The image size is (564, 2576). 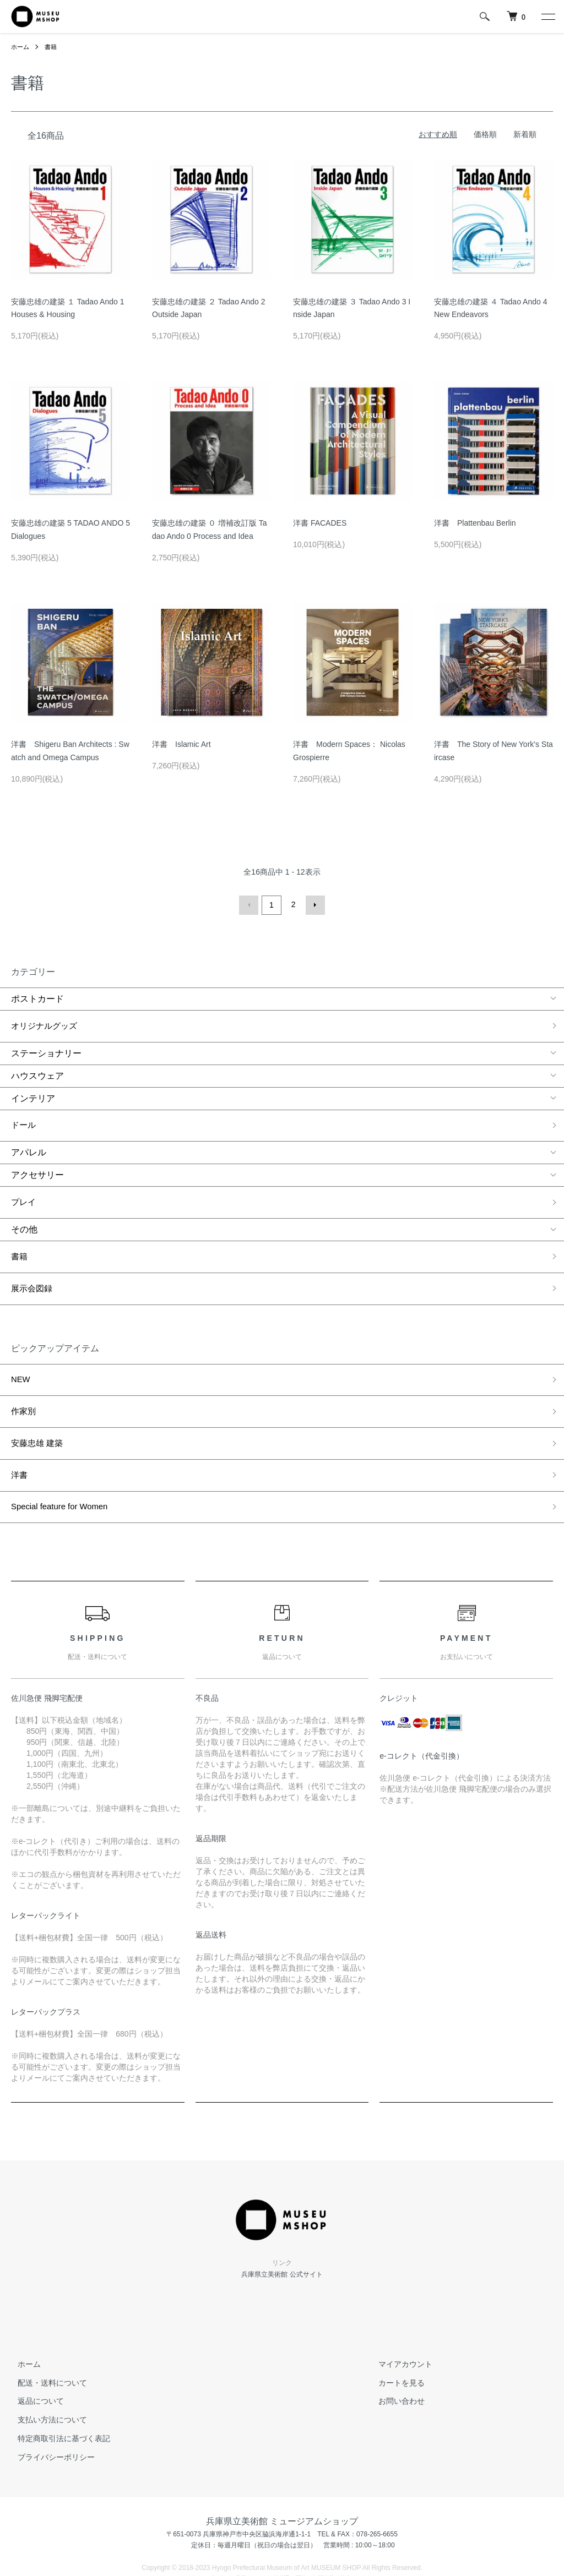 What do you see at coordinates (395, 2347) in the screenshot?
I see `お問い合わせ` at bounding box center [395, 2347].